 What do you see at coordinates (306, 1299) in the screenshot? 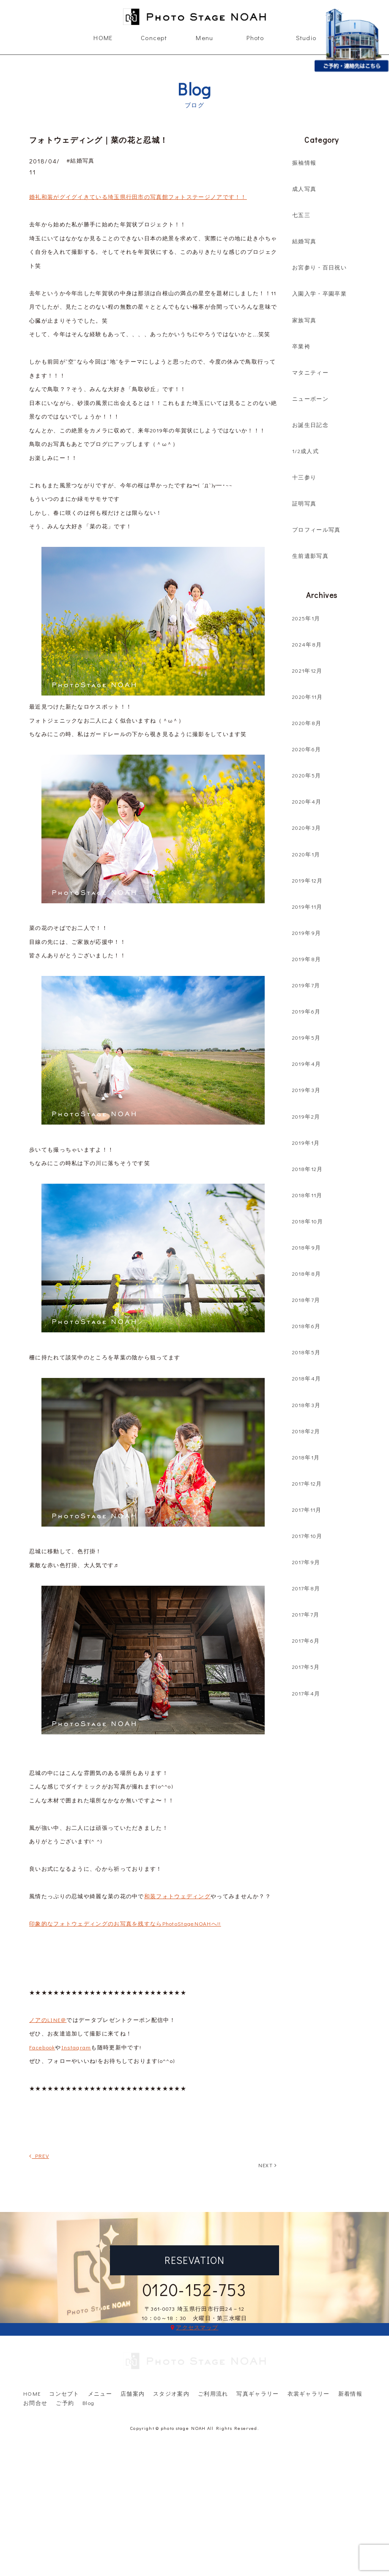
I see `2018年7月` at bounding box center [306, 1299].